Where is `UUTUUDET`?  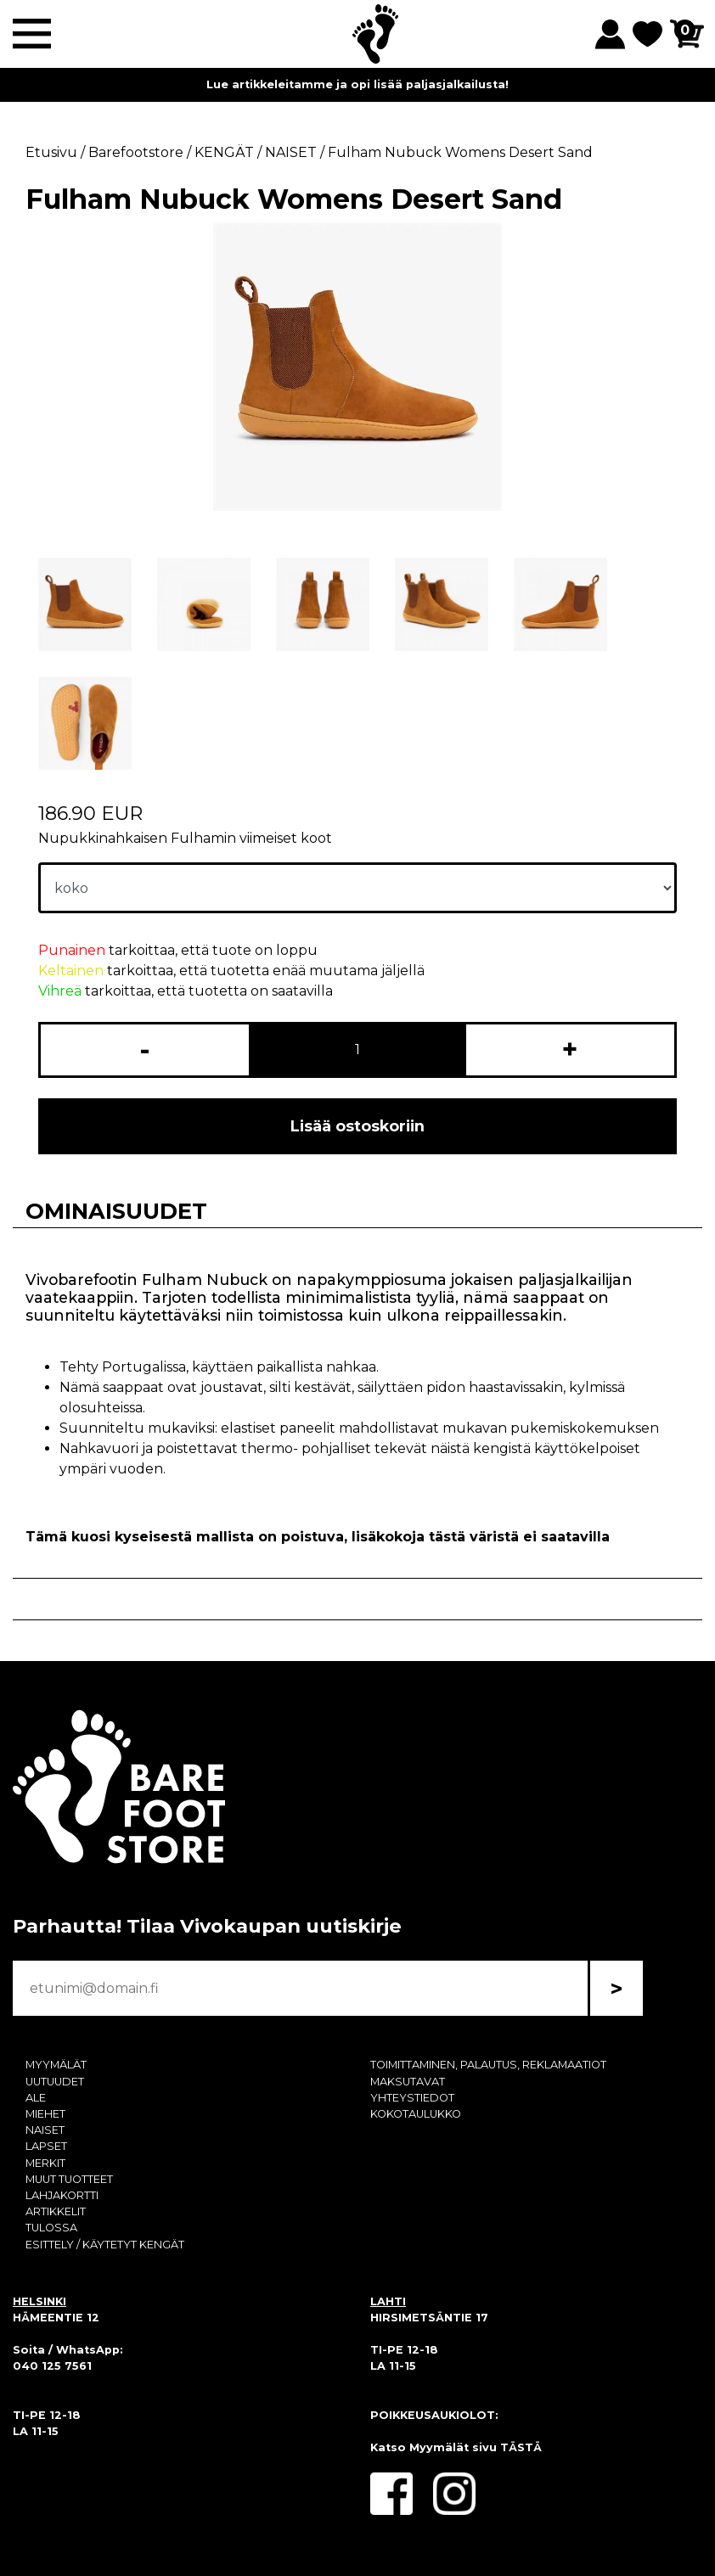 UUTUUDET is located at coordinates (54, 2081).